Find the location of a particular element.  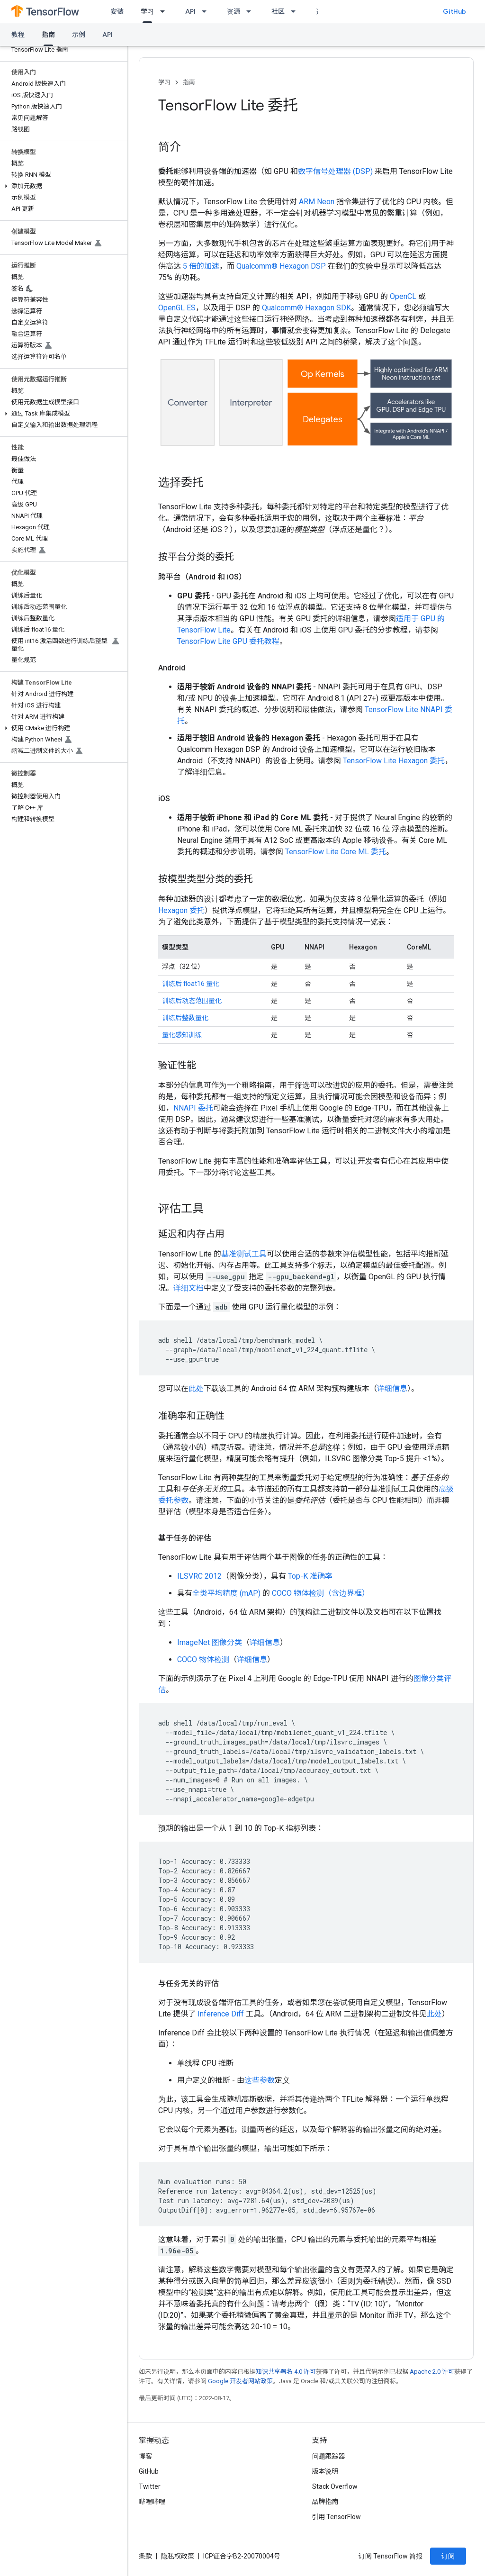

示例 is located at coordinates (78, 34).